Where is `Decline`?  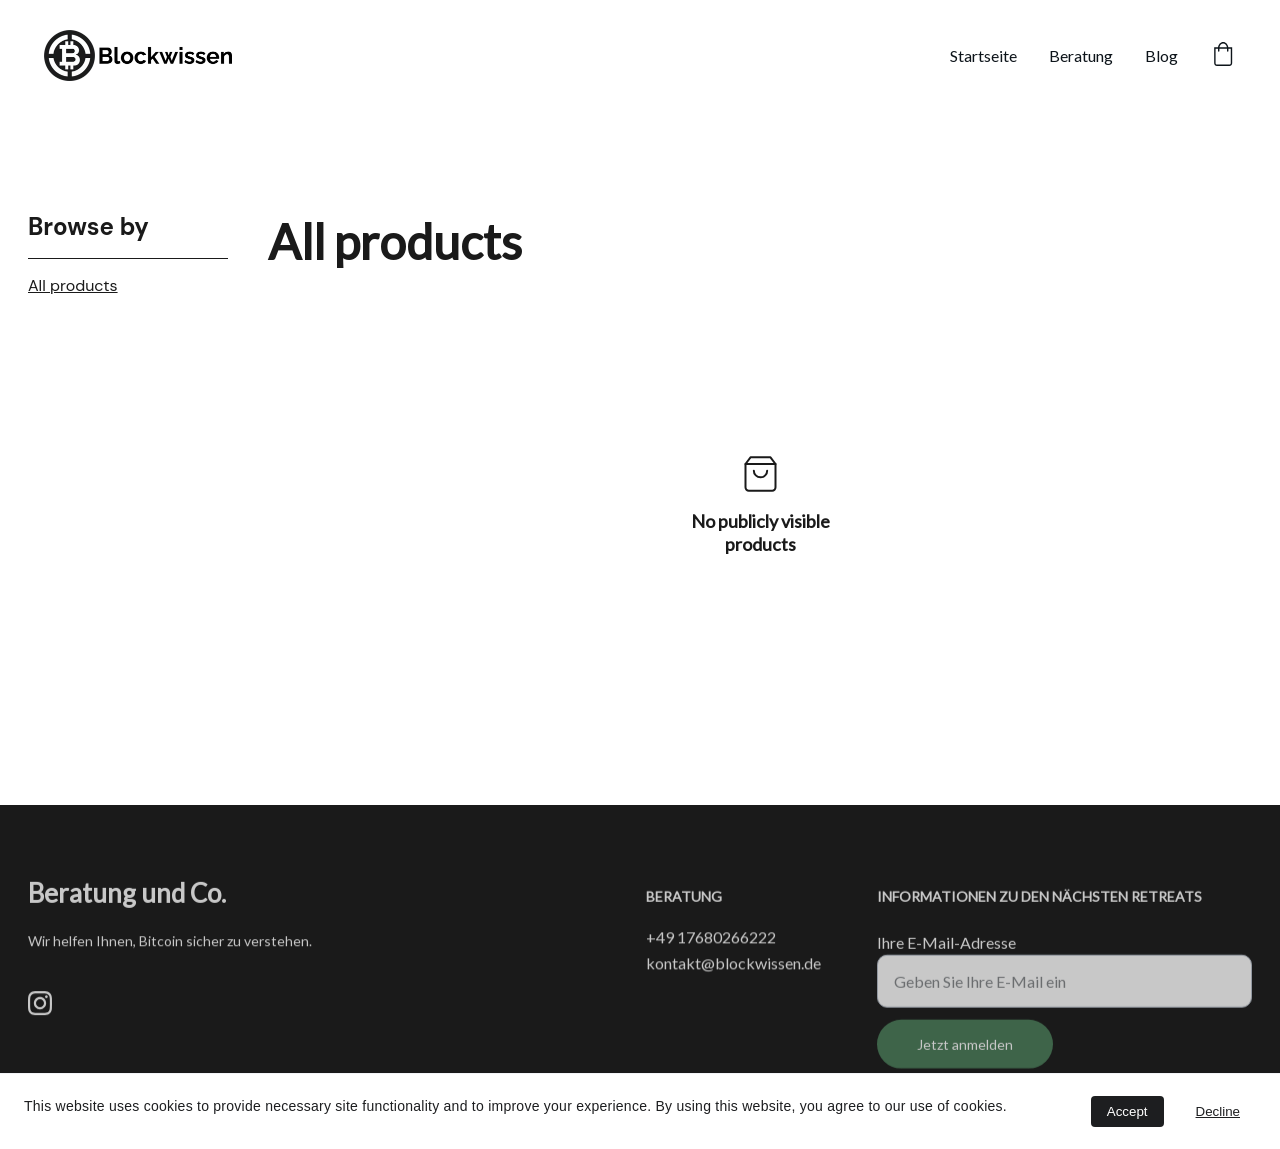
Decline is located at coordinates (1218, 1111).